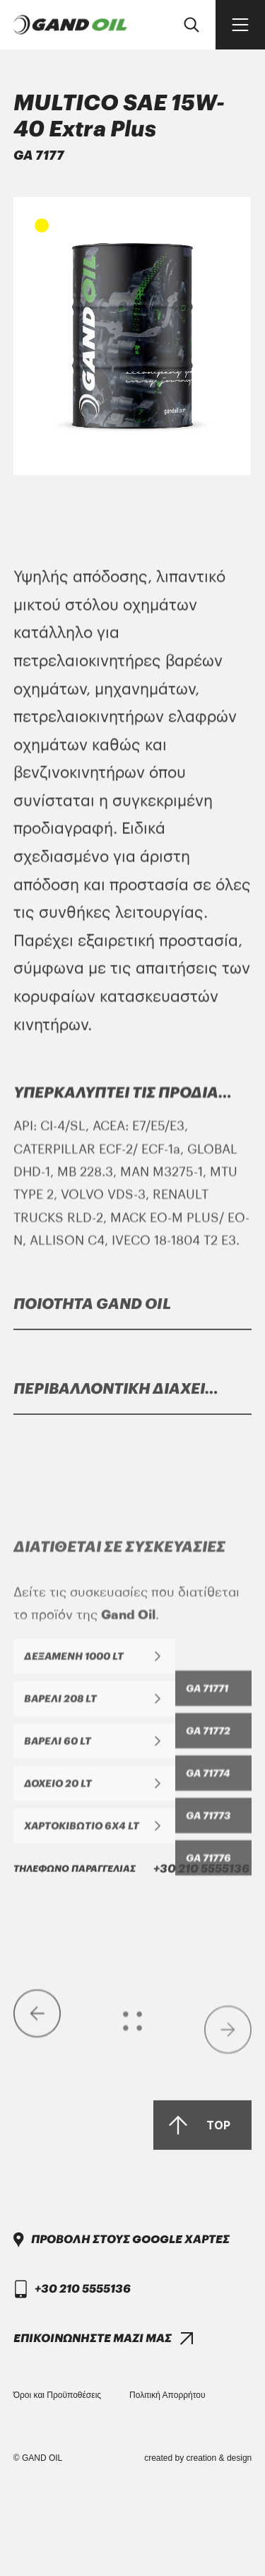 This screenshot has height=2576, width=265. I want to click on creation & design, so click(219, 2458).